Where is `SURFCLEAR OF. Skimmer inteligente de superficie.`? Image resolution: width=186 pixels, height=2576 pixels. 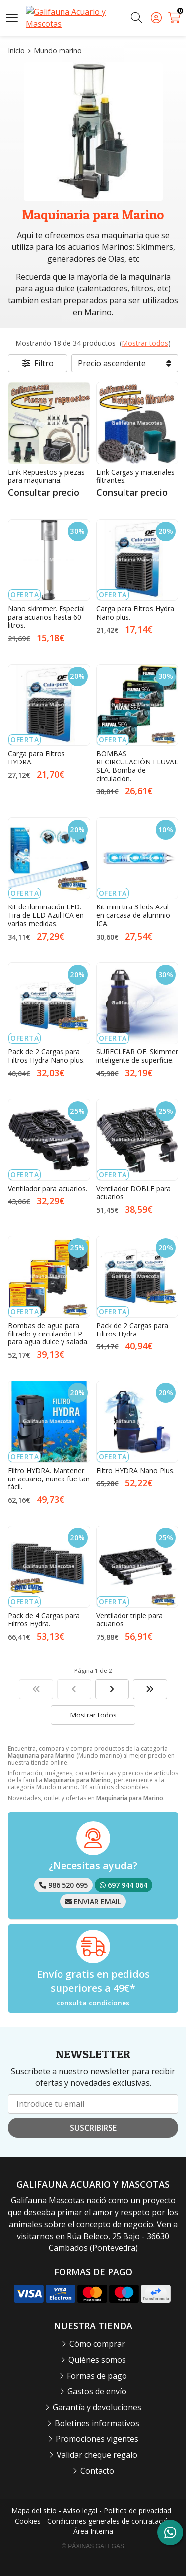
SURFCLEAR OF. Skimmer inteligente de superficie. is located at coordinates (137, 1056).